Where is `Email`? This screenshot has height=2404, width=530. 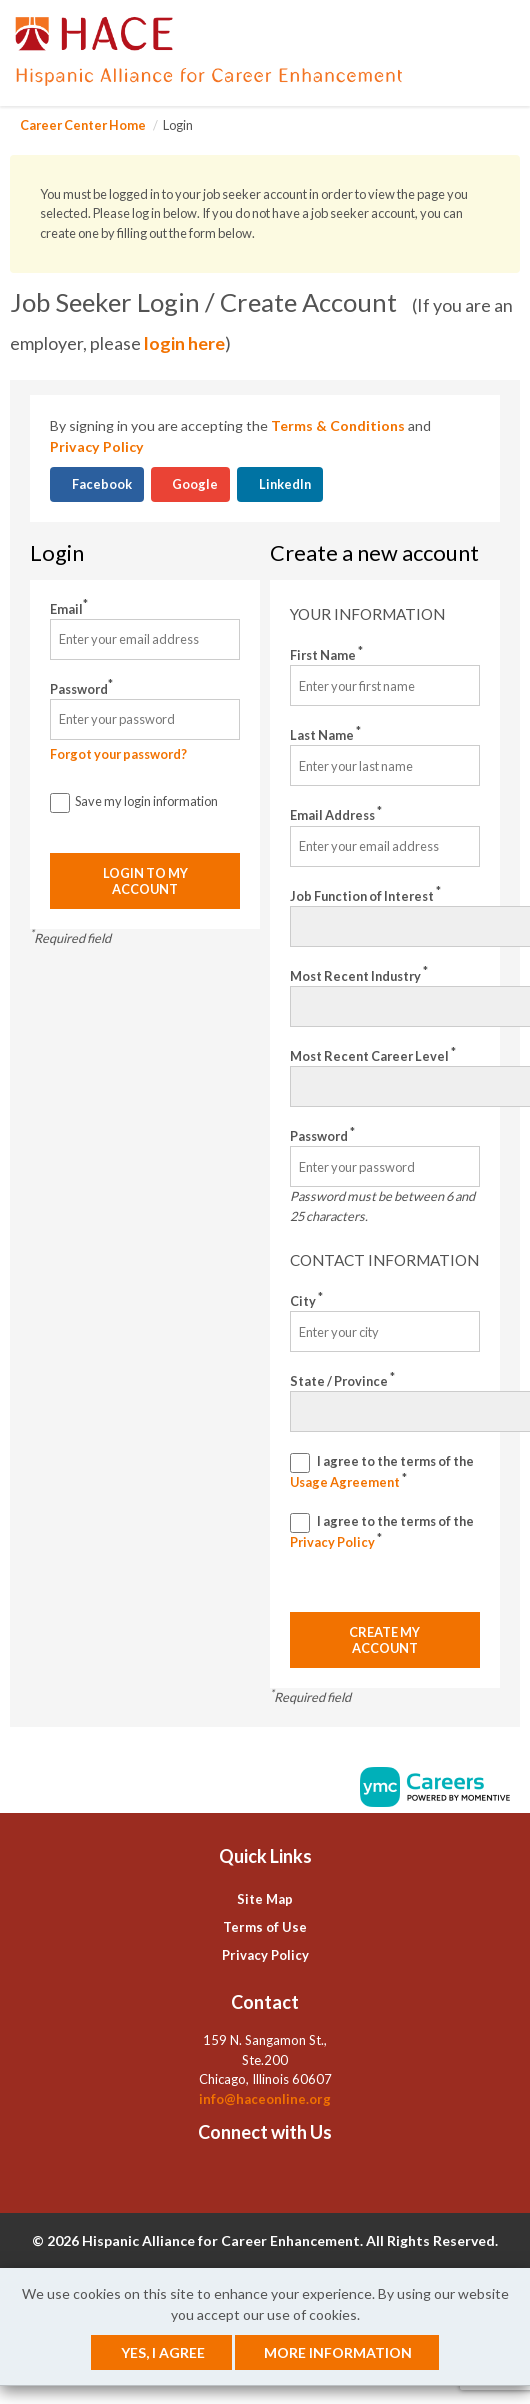 Email is located at coordinates (69, 608).